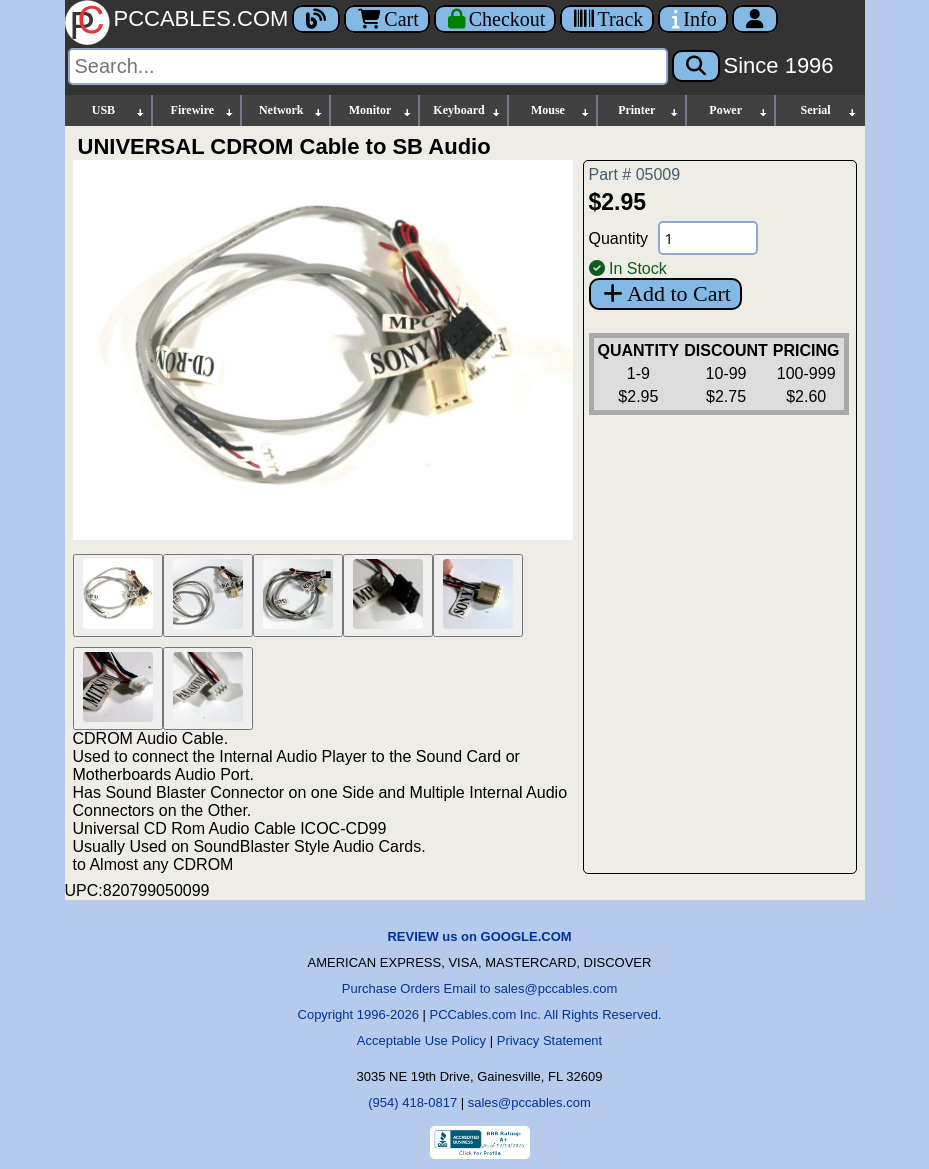  What do you see at coordinates (550, 1040) in the screenshot?
I see `Privacy Statement` at bounding box center [550, 1040].